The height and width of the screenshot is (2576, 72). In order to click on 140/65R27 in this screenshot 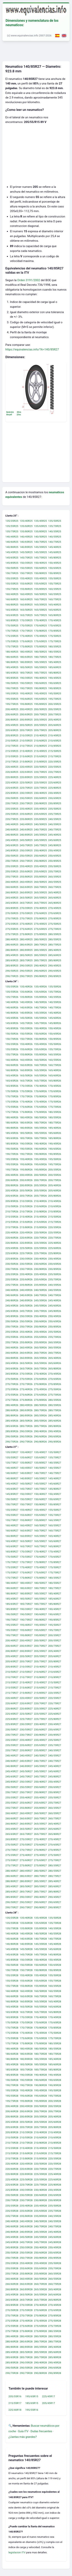, I will do `click(26, 1473)`.